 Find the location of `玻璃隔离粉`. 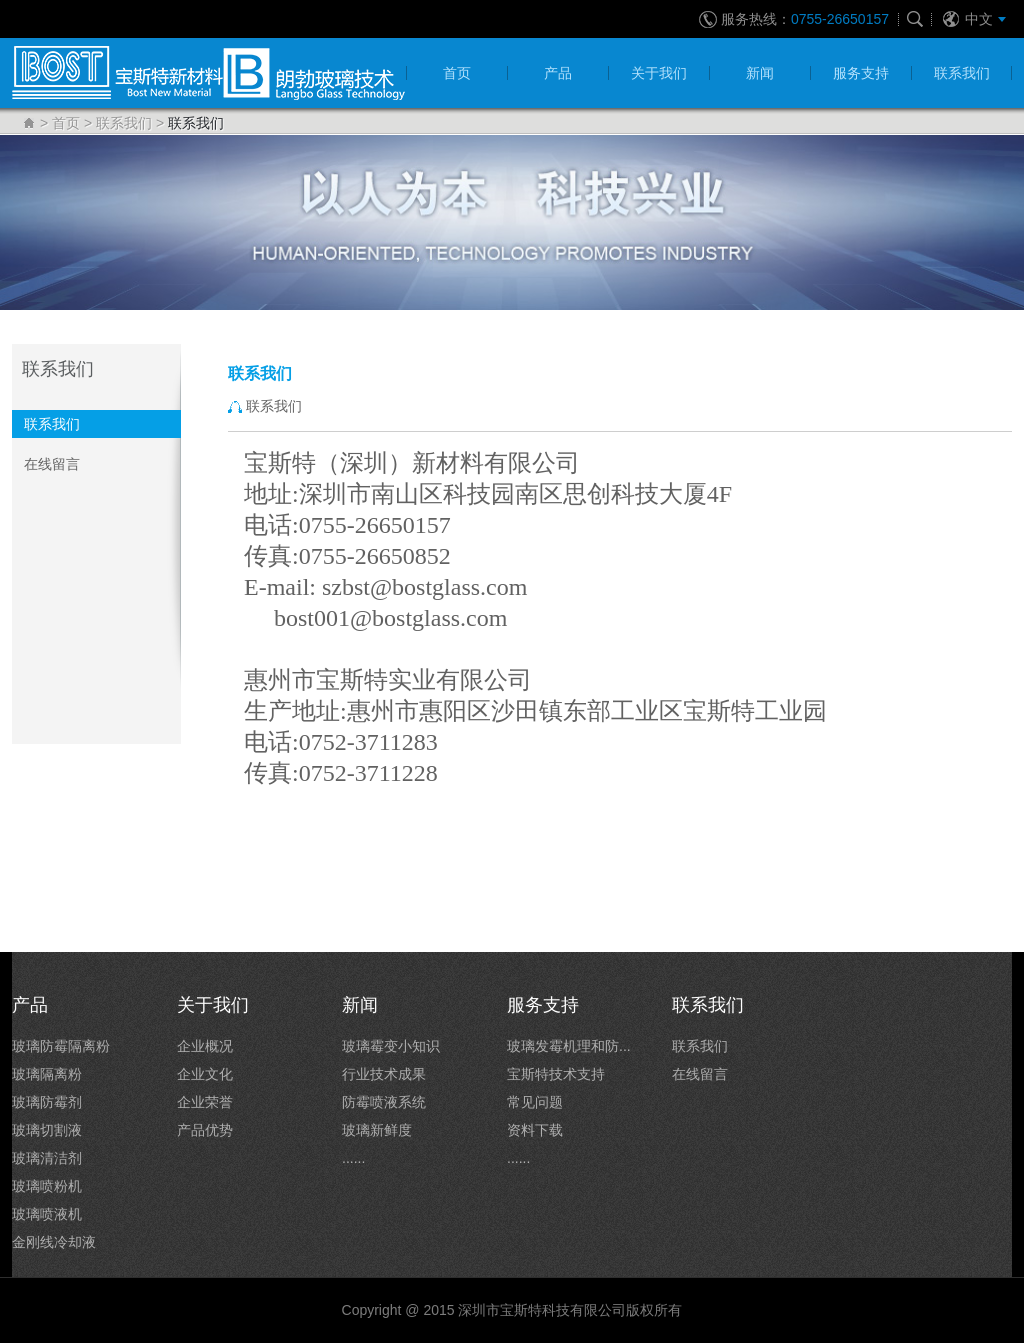

玻璃隔离粉 is located at coordinates (47, 1074).